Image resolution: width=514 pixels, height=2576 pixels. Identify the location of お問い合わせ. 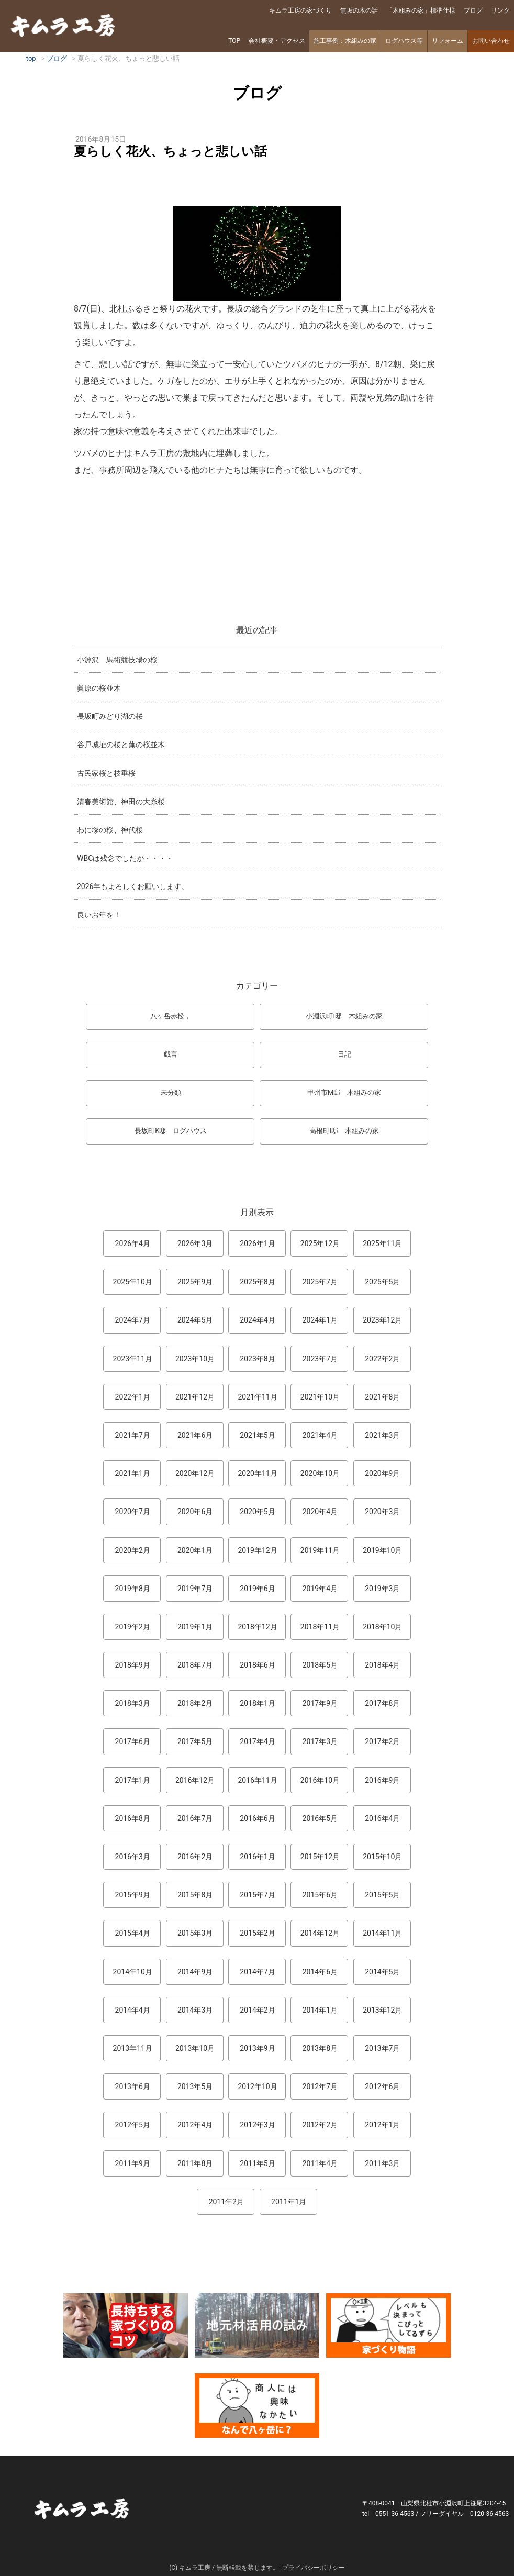
(491, 41).